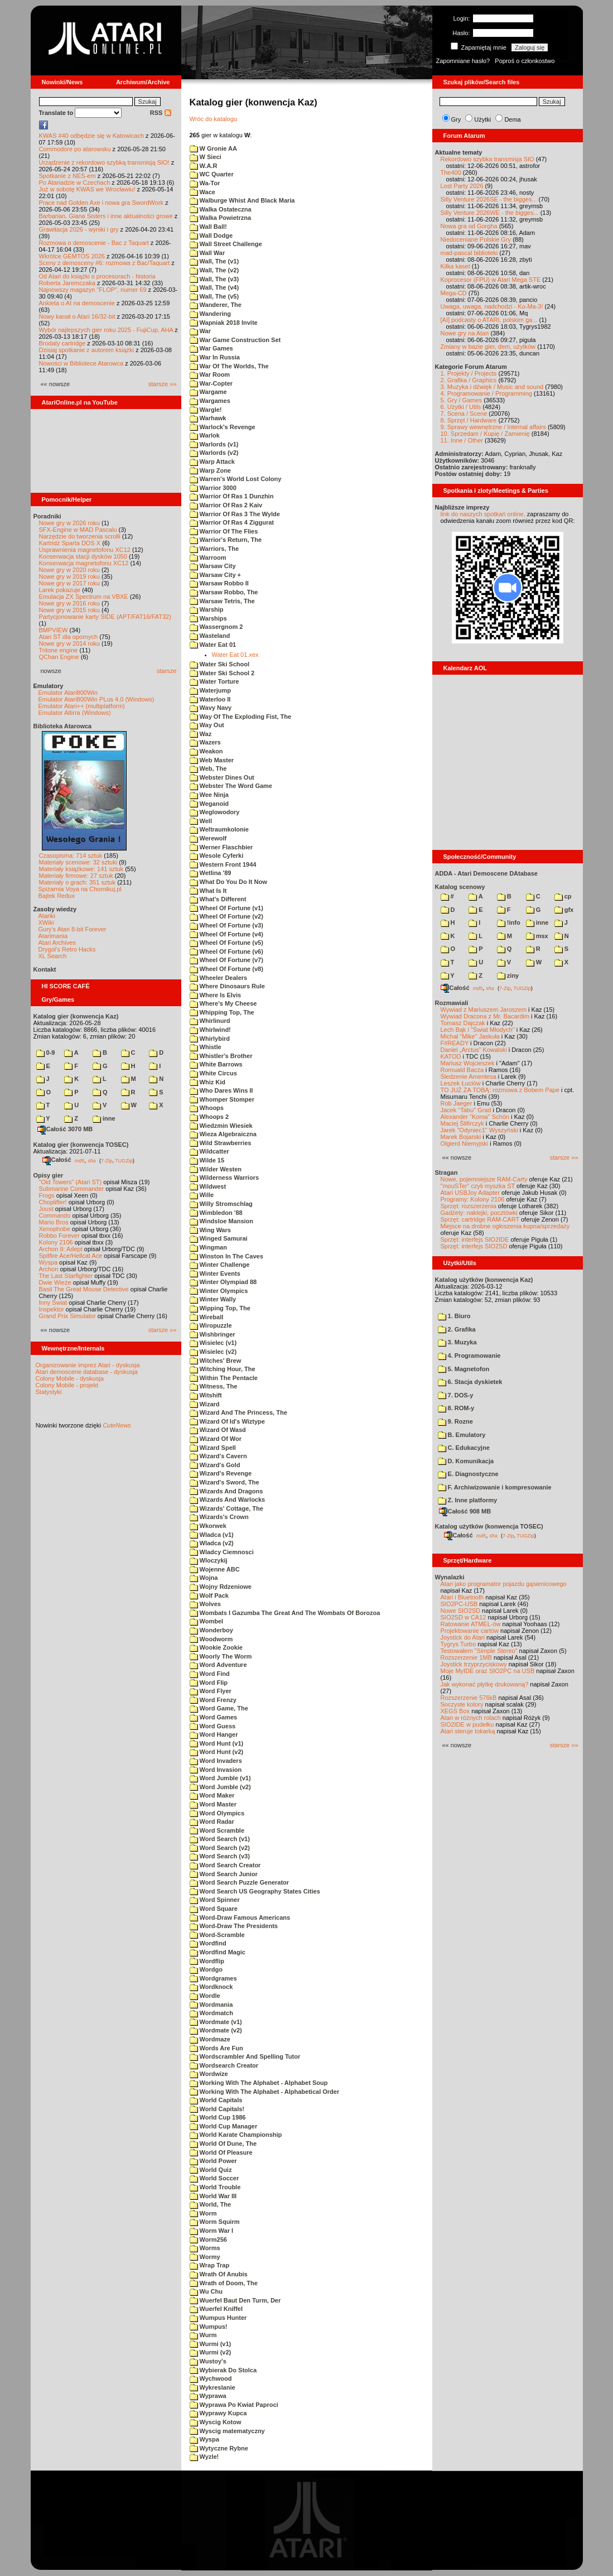 This screenshot has width=613, height=2576. I want to click on 0-9, so click(45, 1052).